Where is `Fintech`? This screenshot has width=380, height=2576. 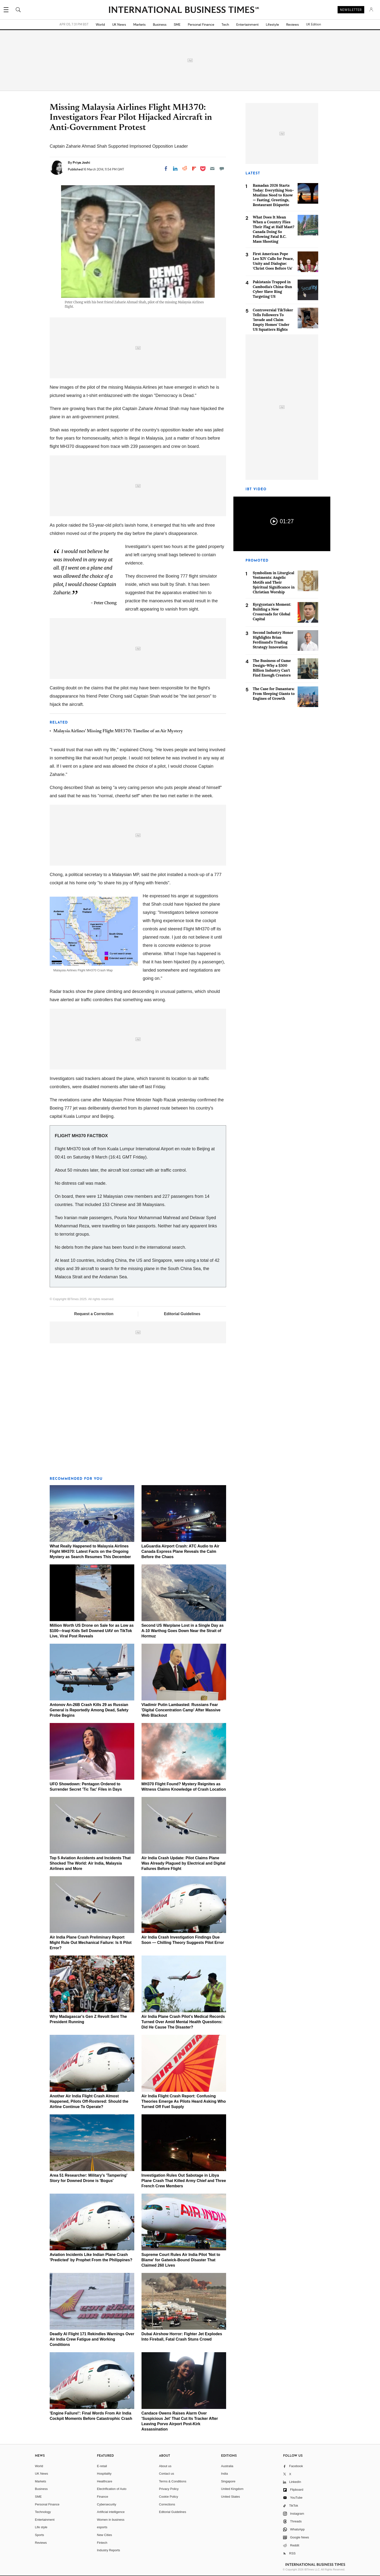 Fintech is located at coordinates (102, 2542).